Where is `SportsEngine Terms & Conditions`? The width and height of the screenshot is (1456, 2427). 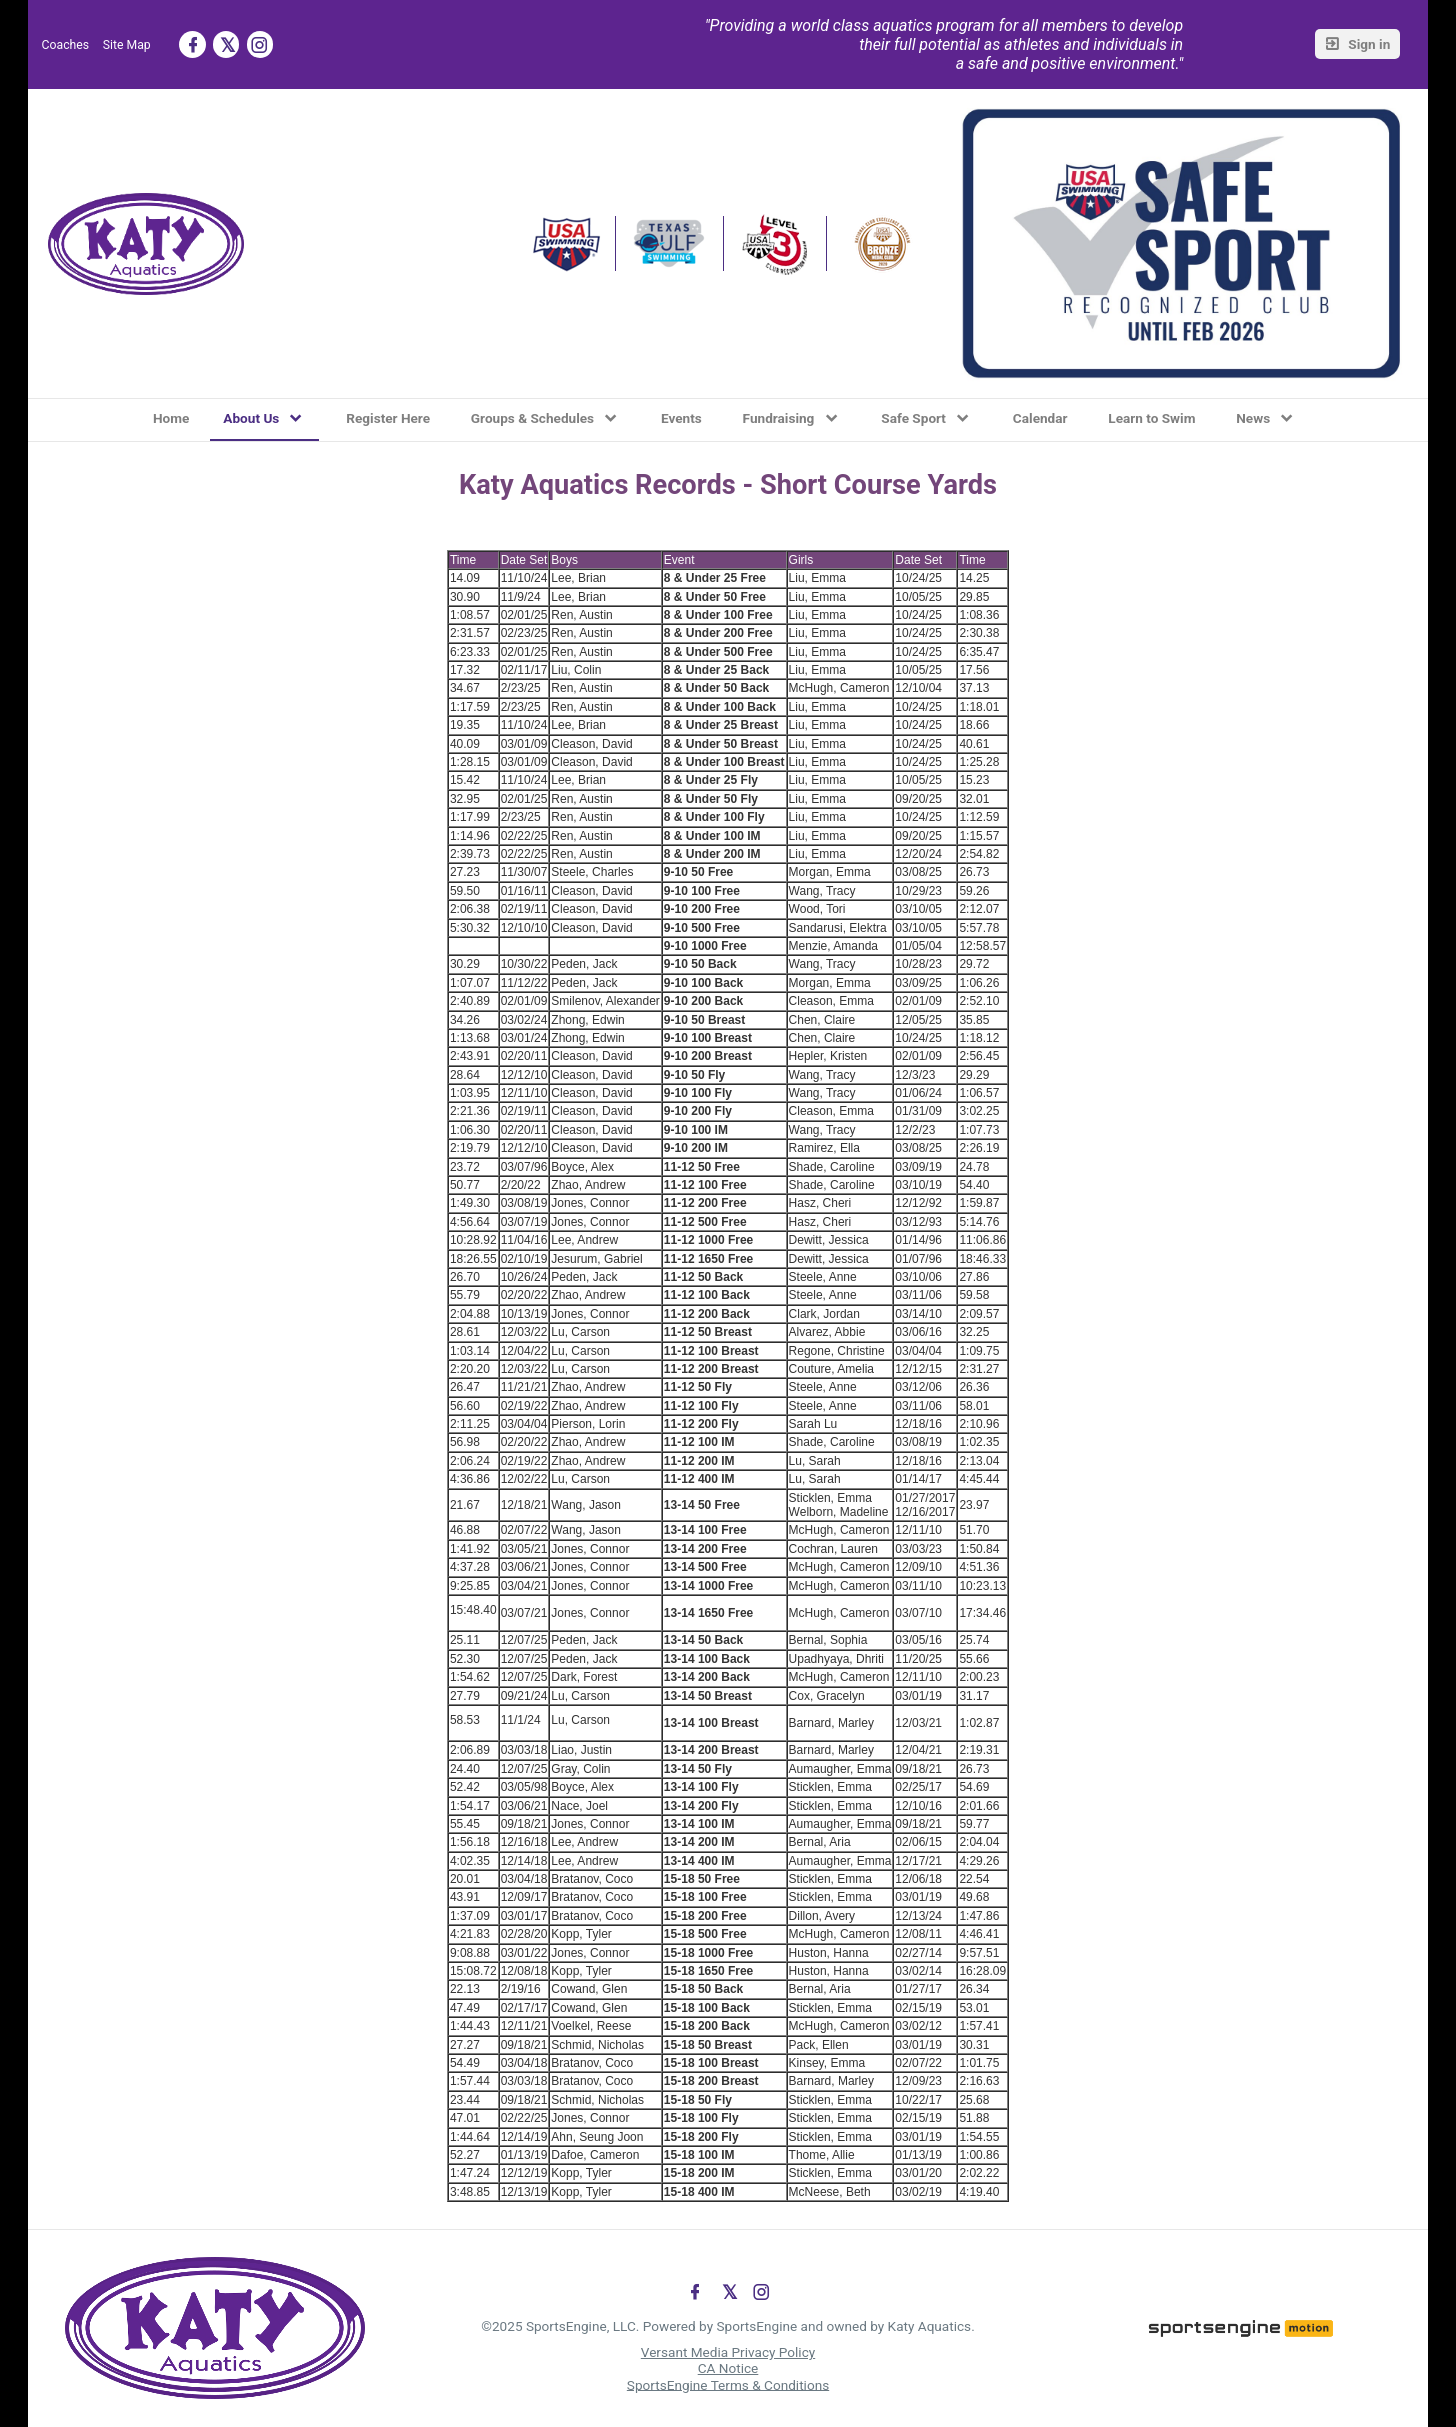 SportsEngine Terms & Conditions is located at coordinates (728, 2384).